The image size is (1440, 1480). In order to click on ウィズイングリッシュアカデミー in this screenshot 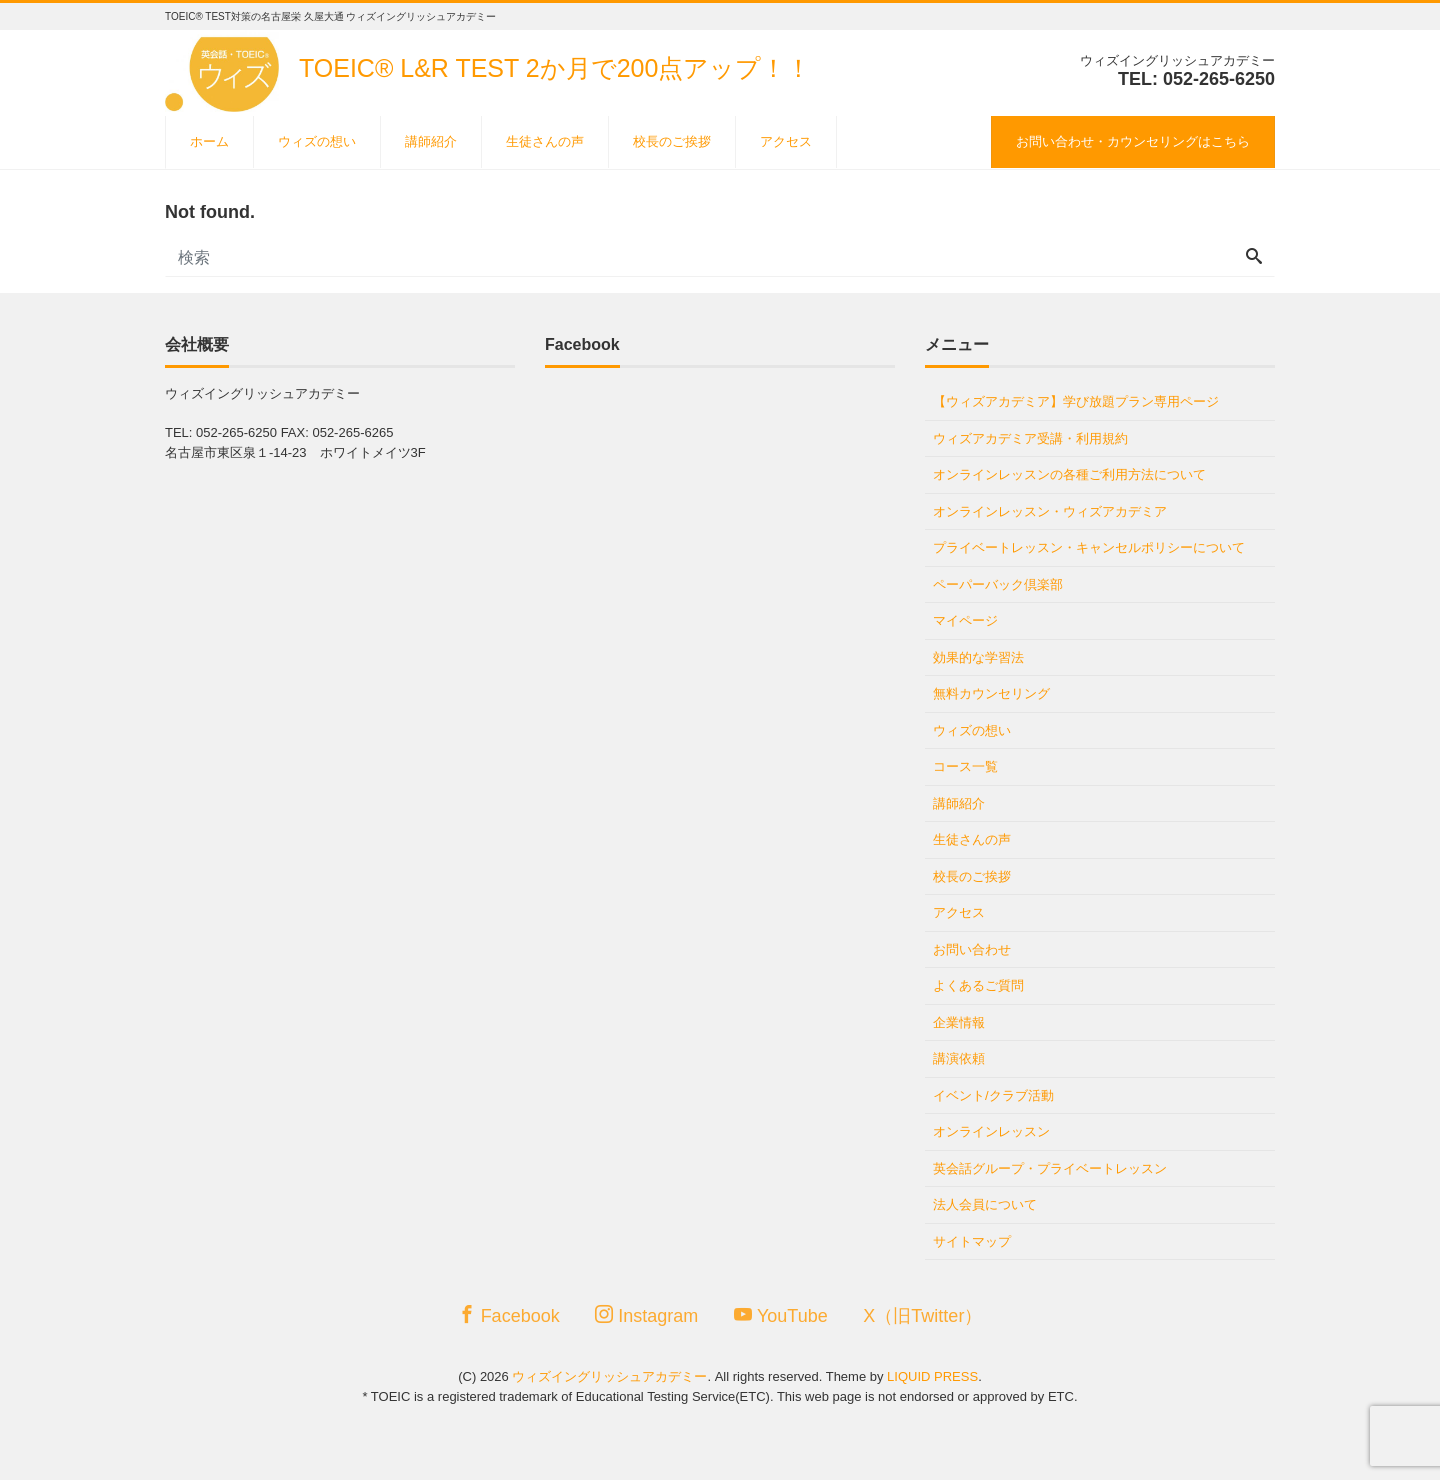, I will do `click(609, 1376)`.